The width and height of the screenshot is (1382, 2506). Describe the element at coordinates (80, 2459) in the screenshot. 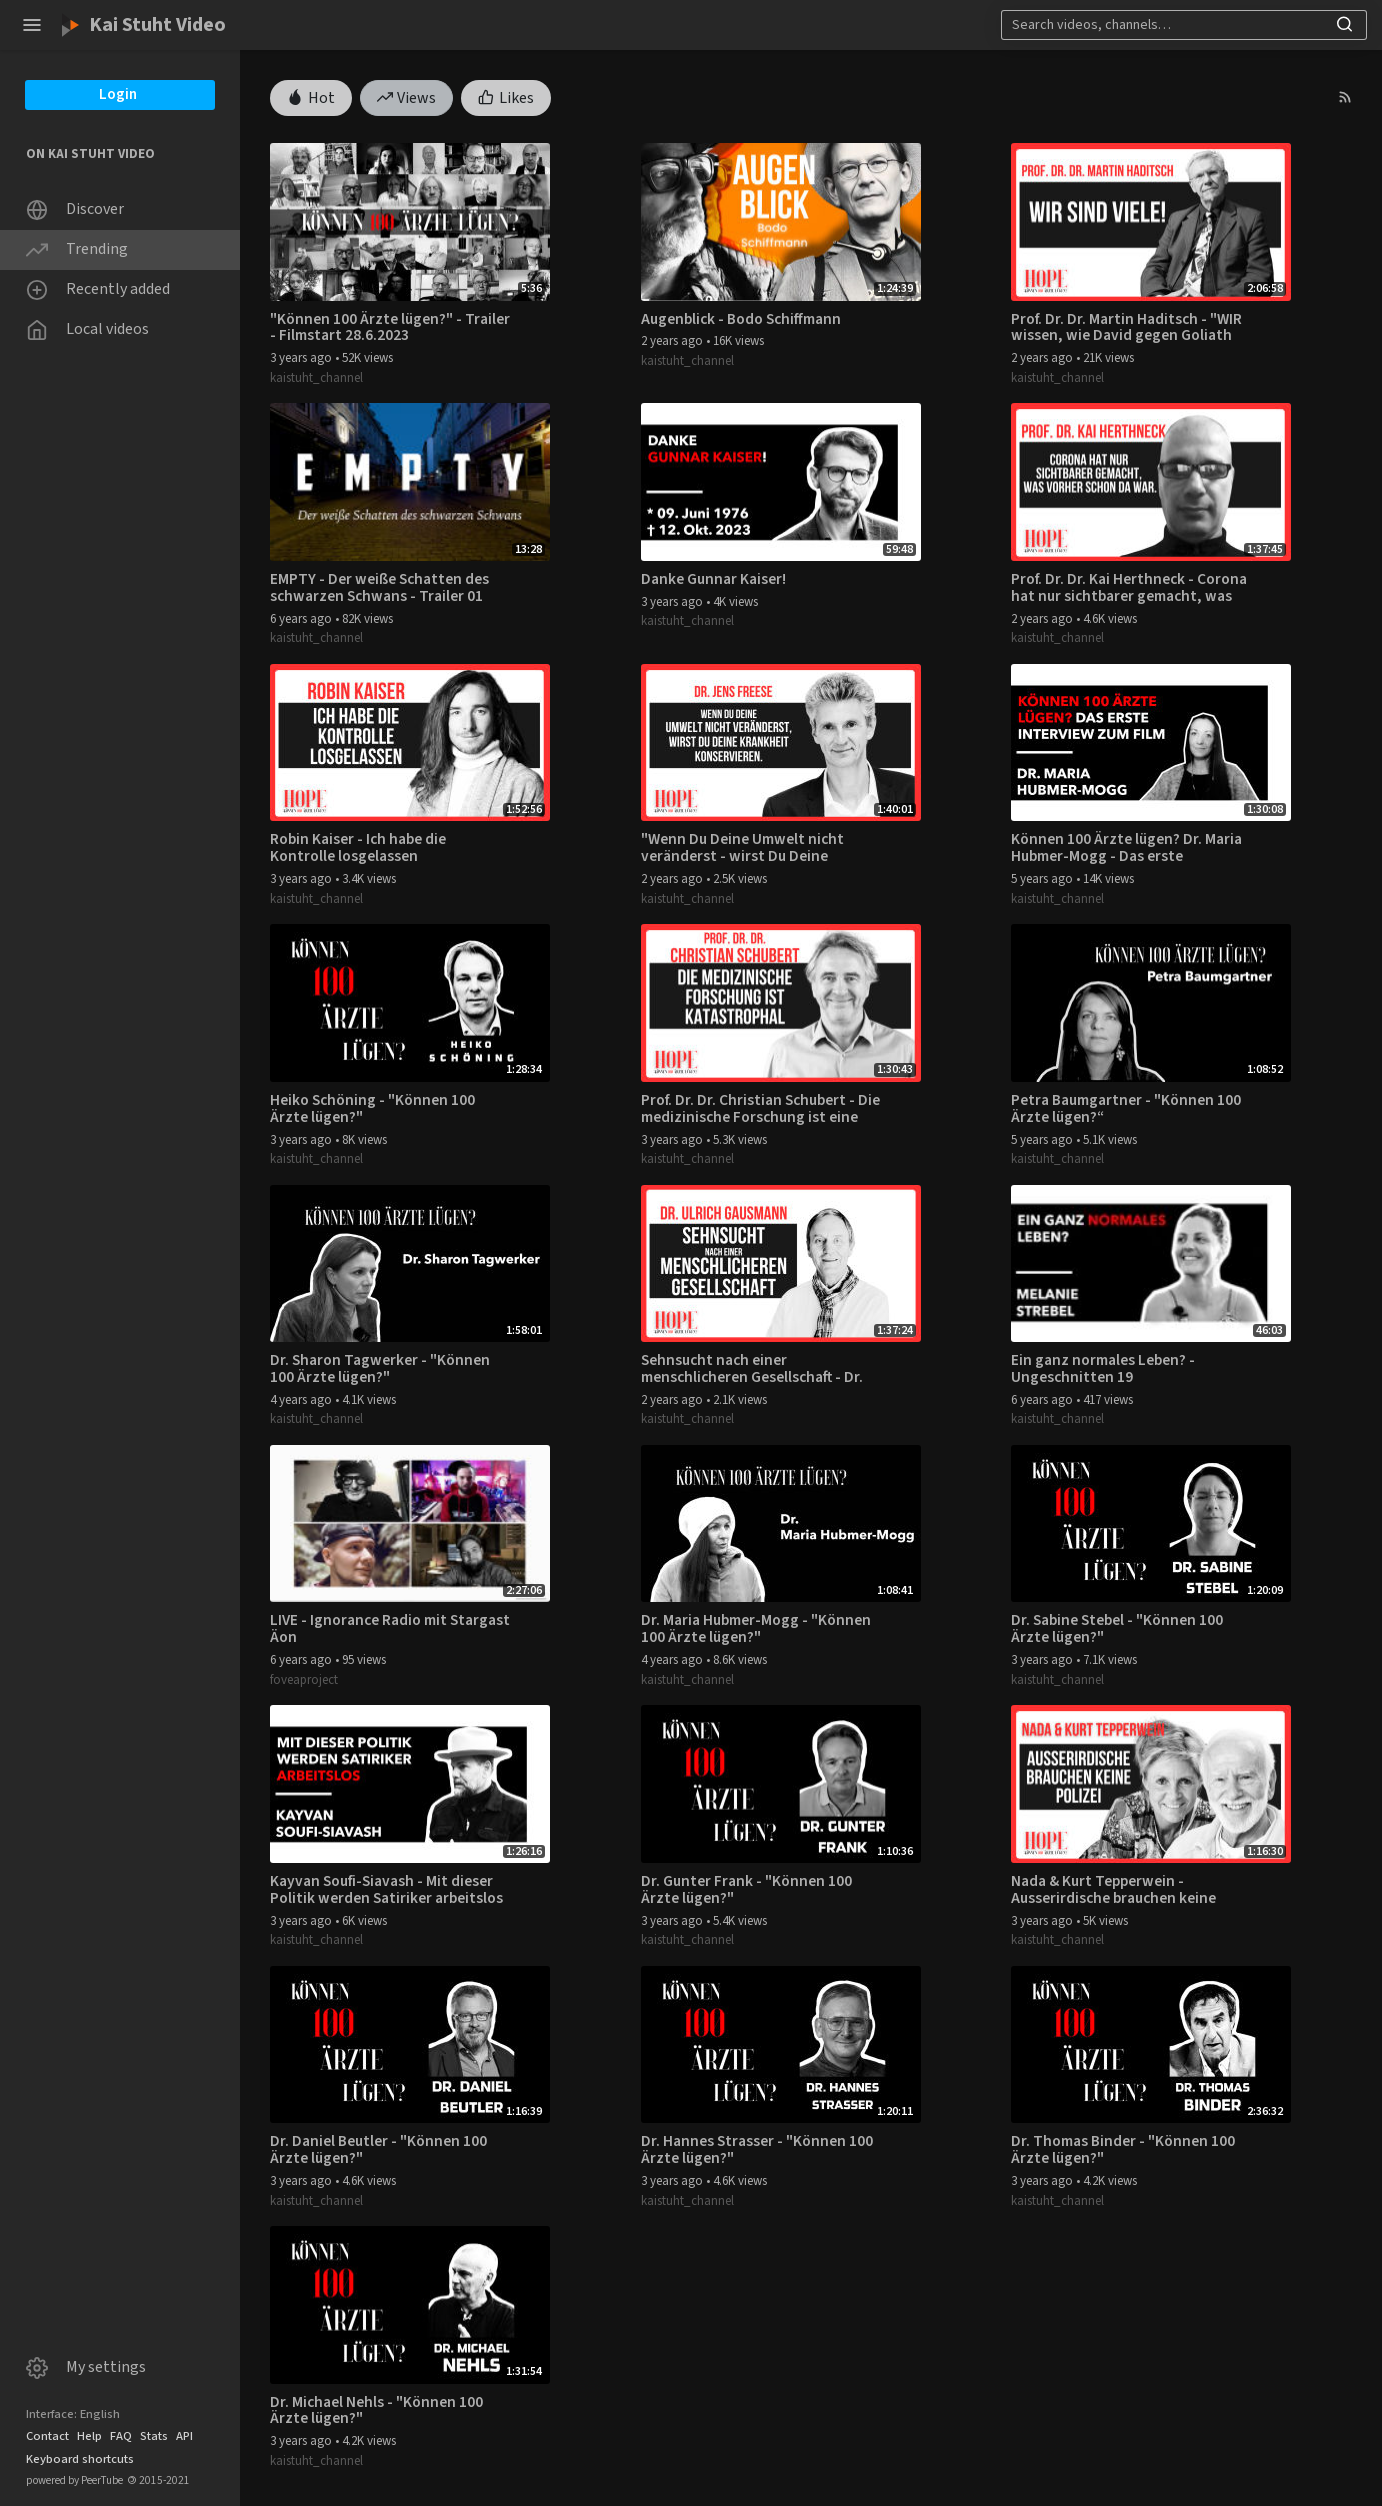

I see `Keyboard shortcuts` at that location.